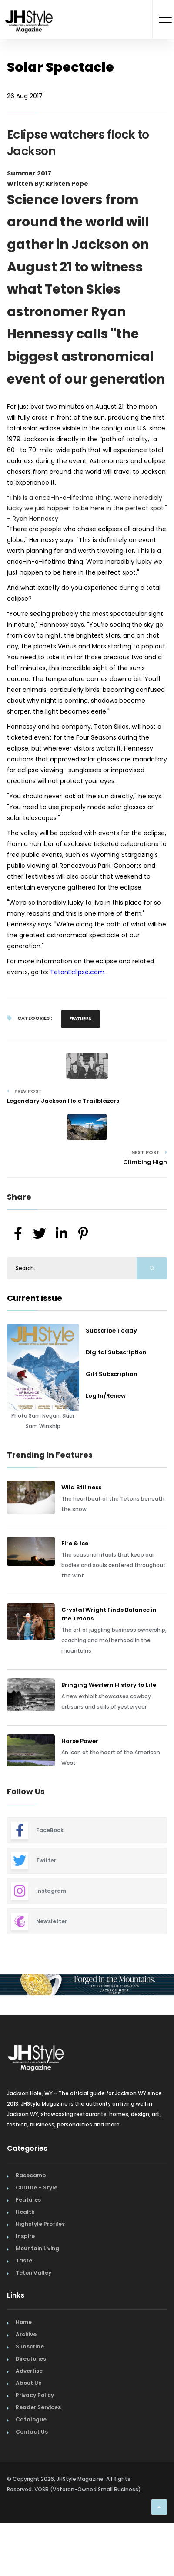 The height and width of the screenshot is (2576, 174). Describe the element at coordinates (31, 2419) in the screenshot. I see `Catalogue` at that location.